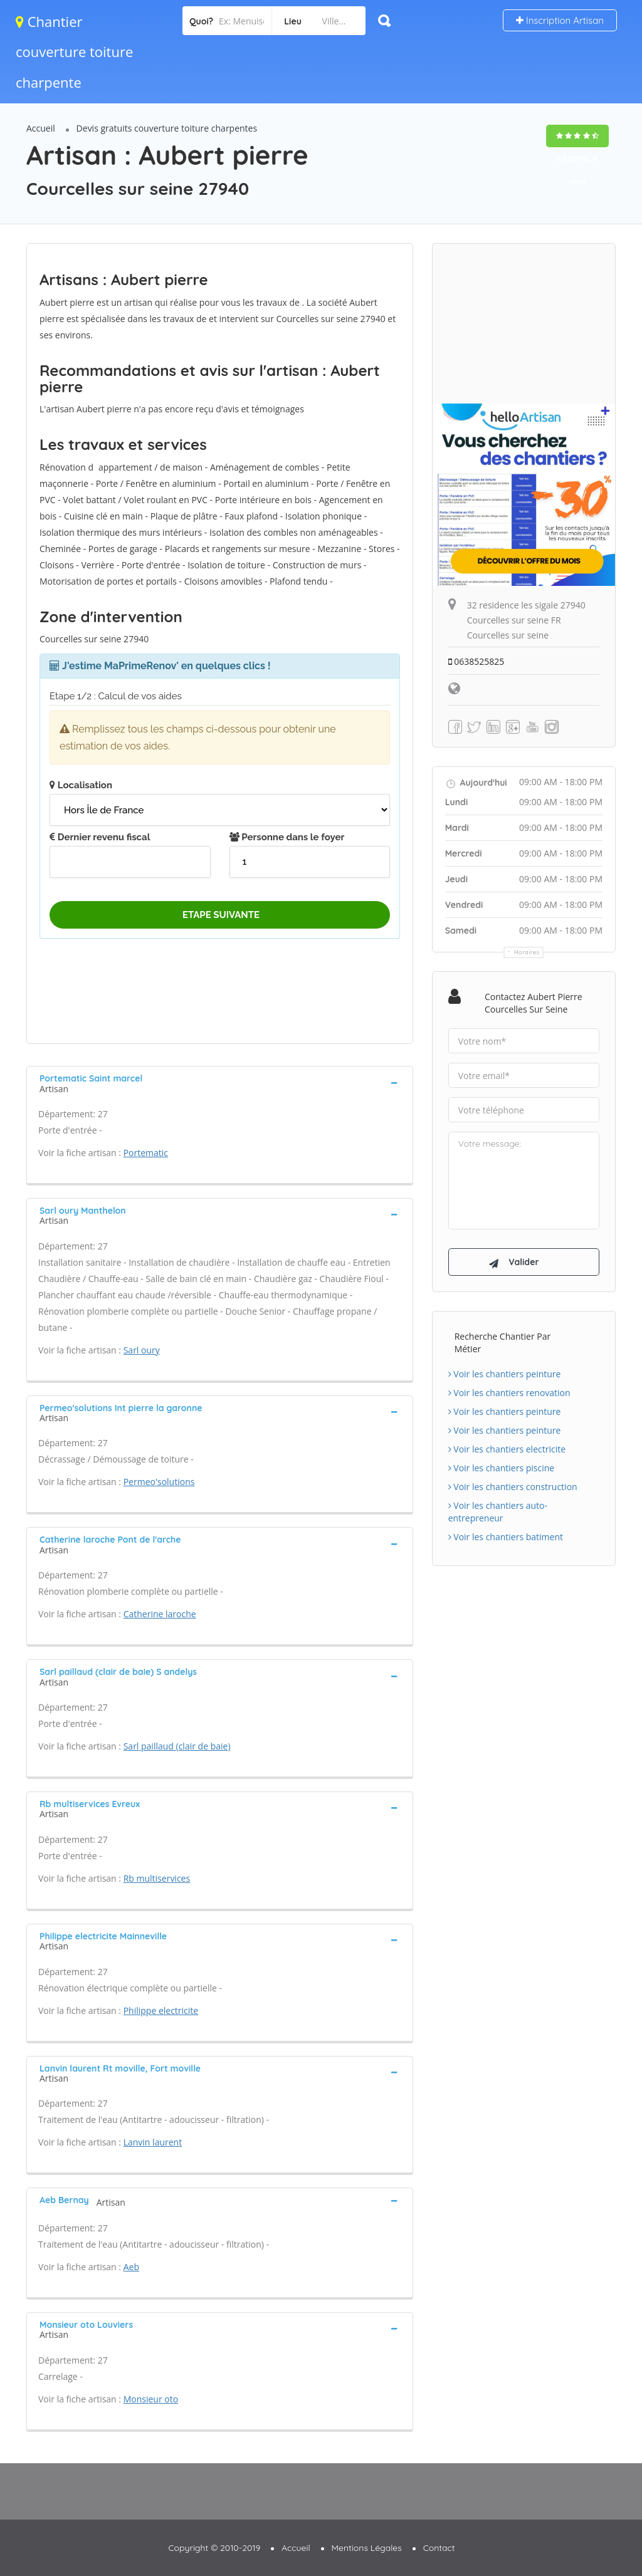 The image size is (642, 2576). What do you see at coordinates (146, 1153) in the screenshot?
I see `Portematic` at bounding box center [146, 1153].